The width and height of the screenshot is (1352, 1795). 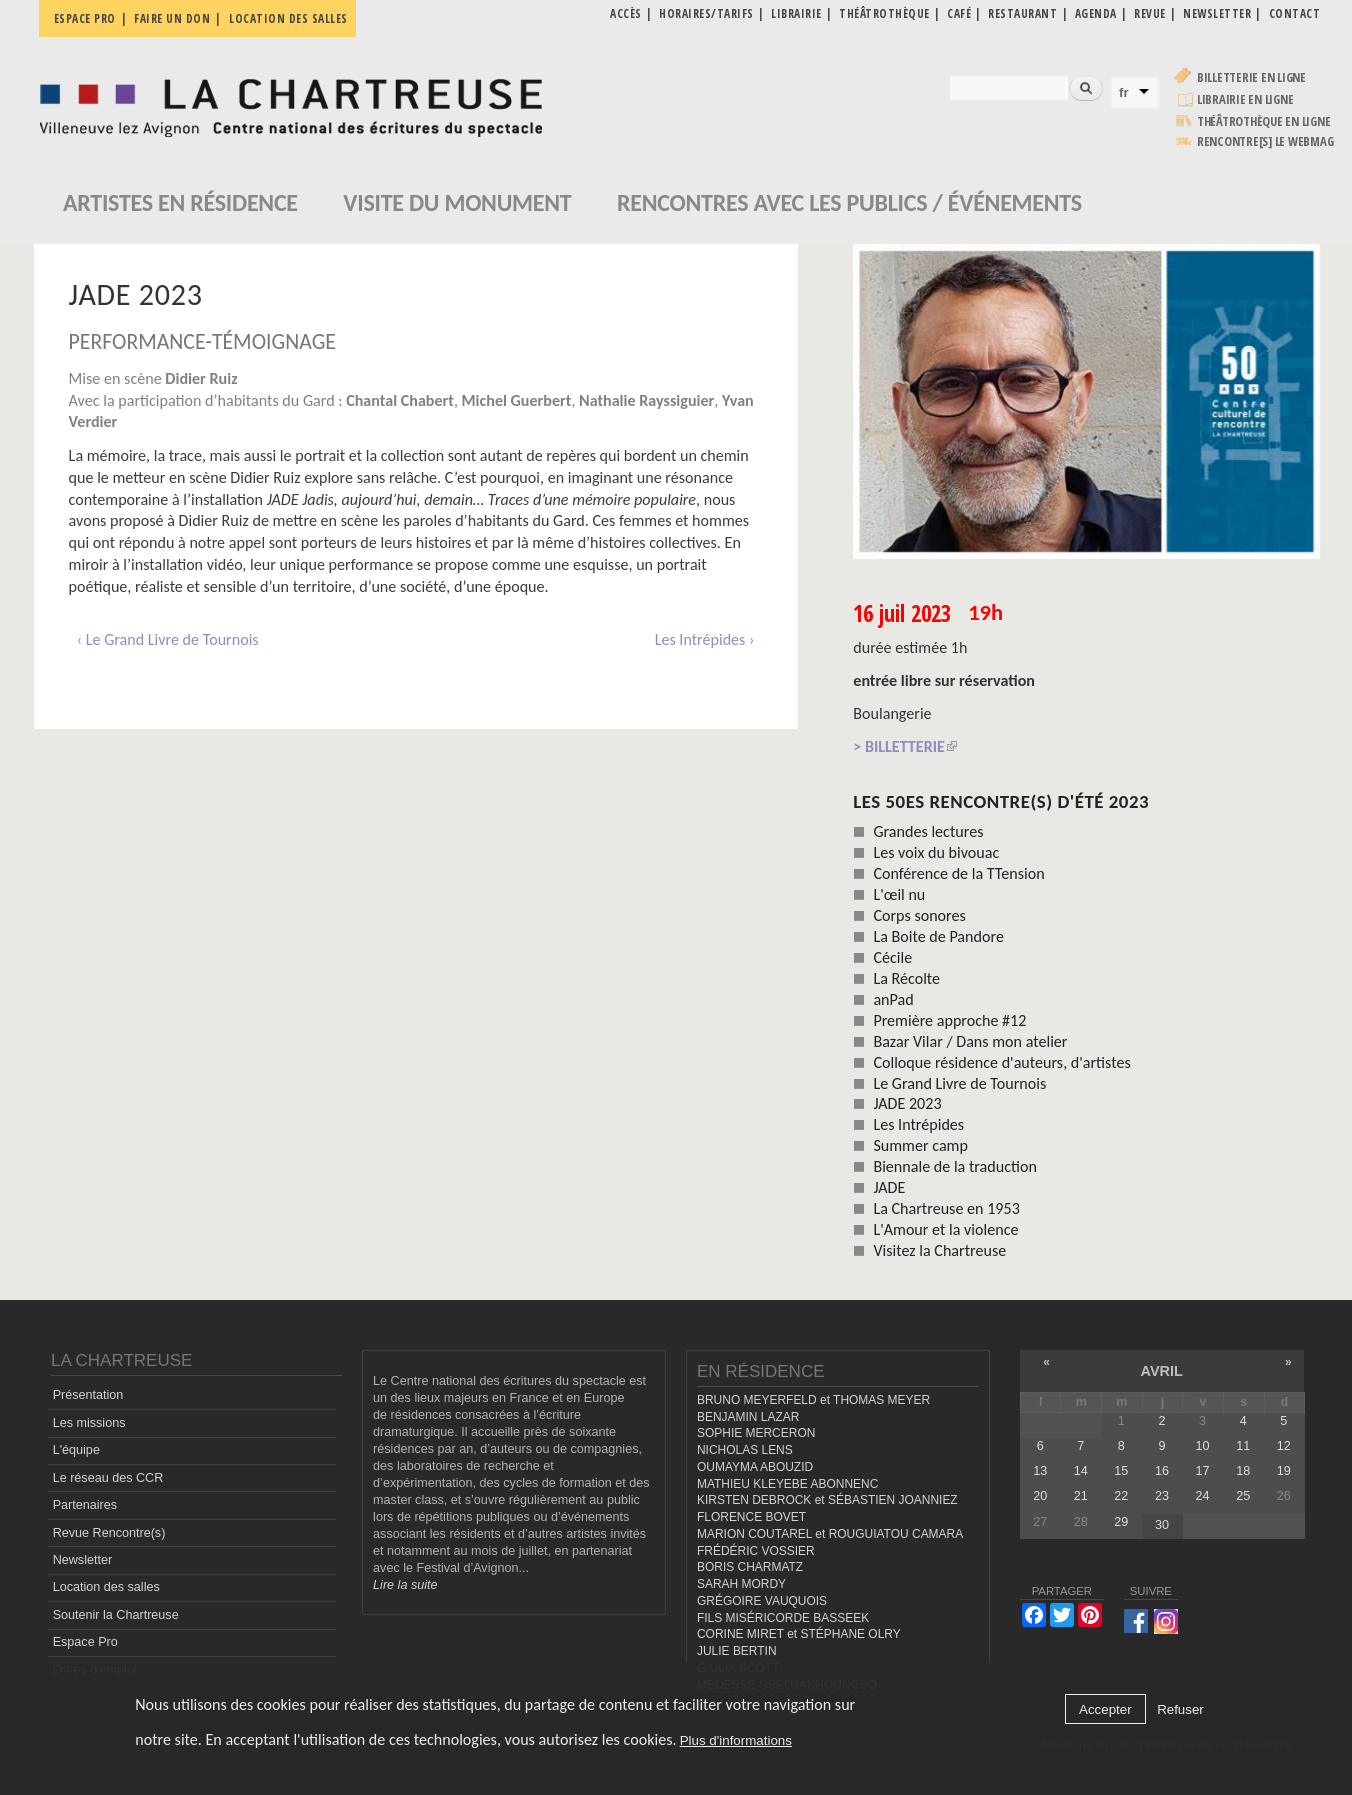 What do you see at coordinates (945, 1229) in the screenshot?
I see `L'Amour et la violence` at bounding box center [945, 1229].